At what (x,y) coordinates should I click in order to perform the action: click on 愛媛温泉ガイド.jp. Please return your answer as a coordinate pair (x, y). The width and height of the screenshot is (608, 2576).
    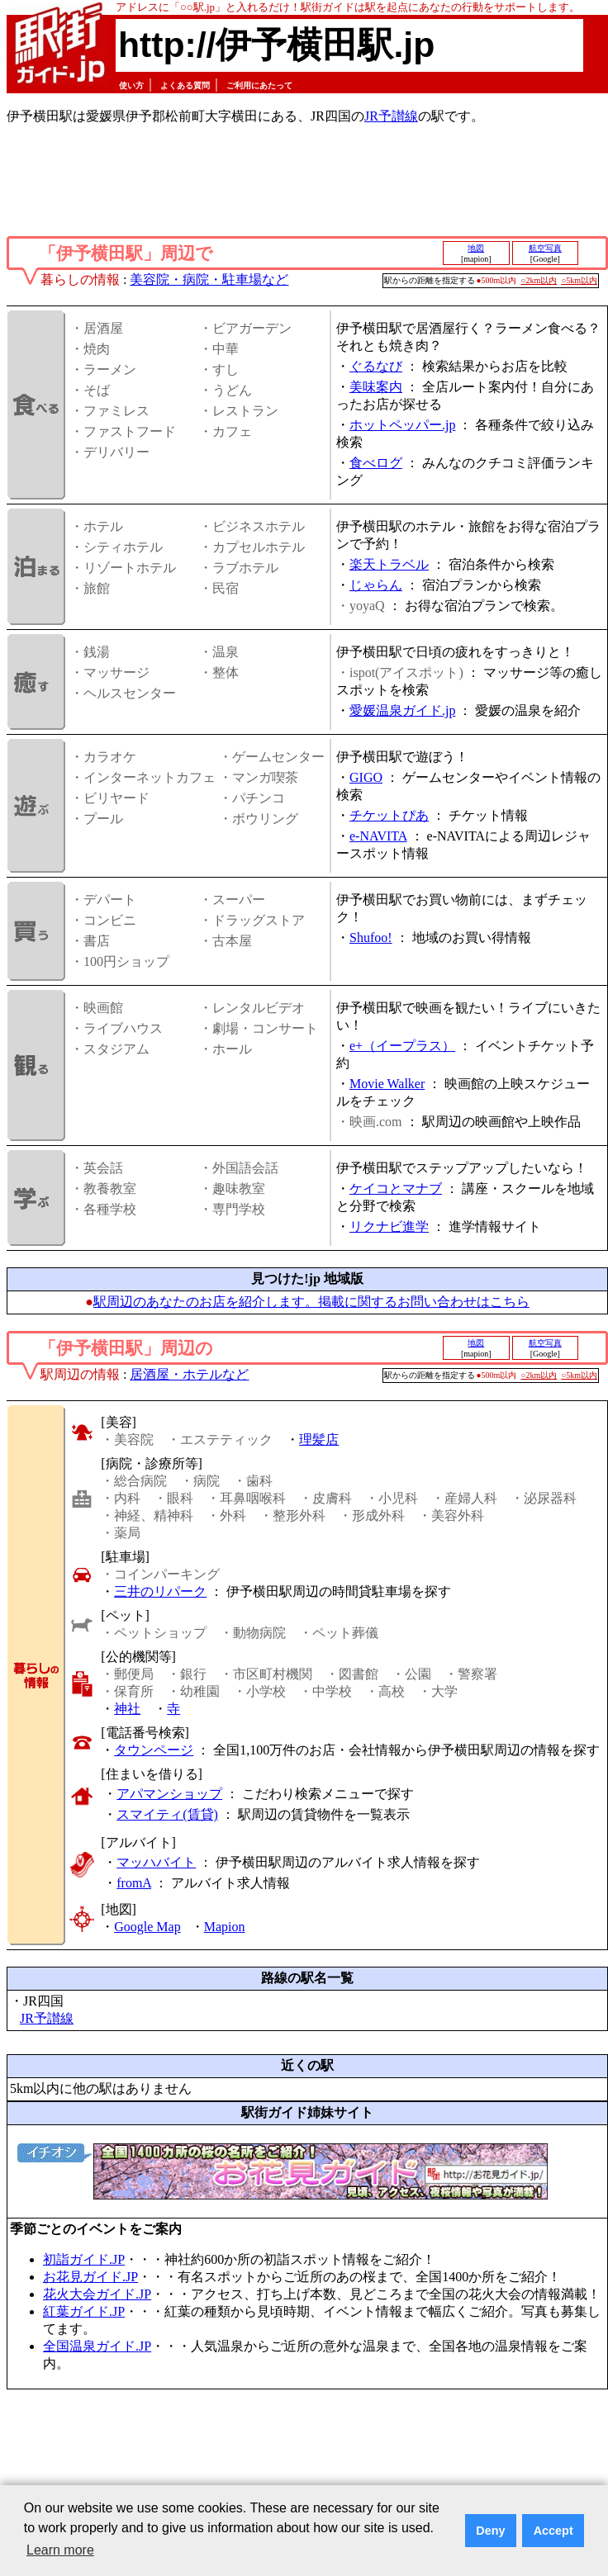
    Looking at the image, I should click on (402, 710).